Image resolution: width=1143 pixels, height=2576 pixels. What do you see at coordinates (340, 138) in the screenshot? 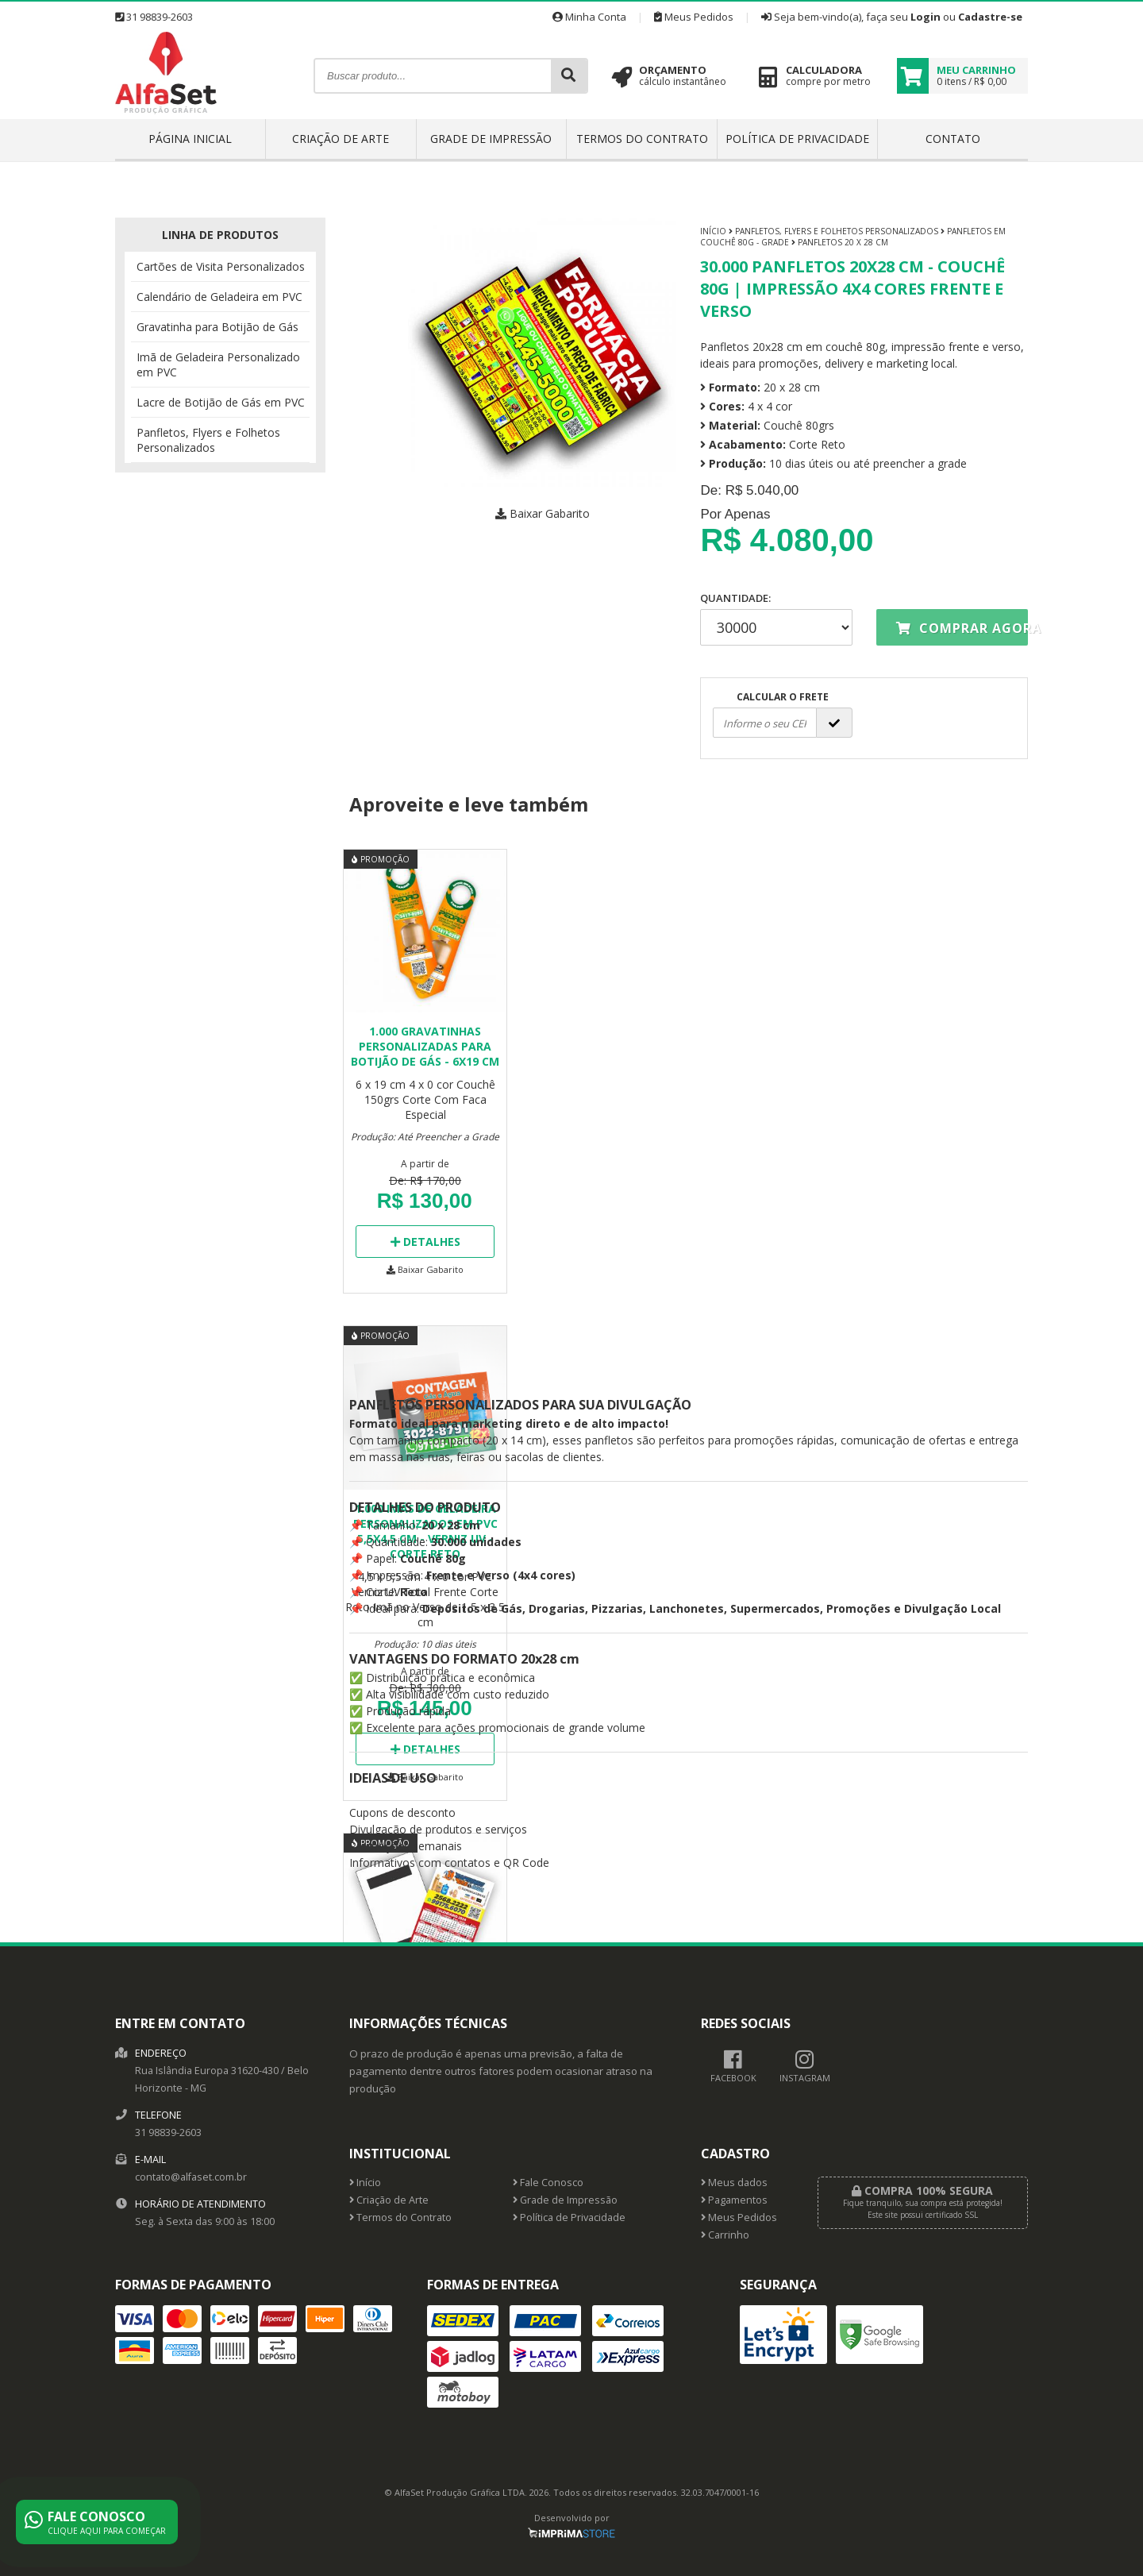
I see `Criação de Arte` at bounding box center [340, 138].